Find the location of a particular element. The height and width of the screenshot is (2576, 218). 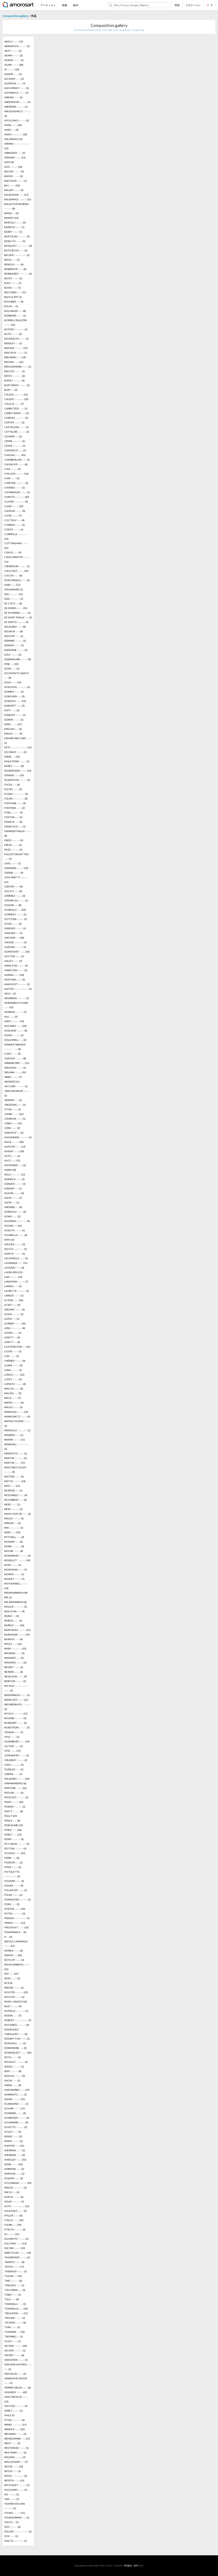

CELMINS (2) is located at coordinates (13, 436).